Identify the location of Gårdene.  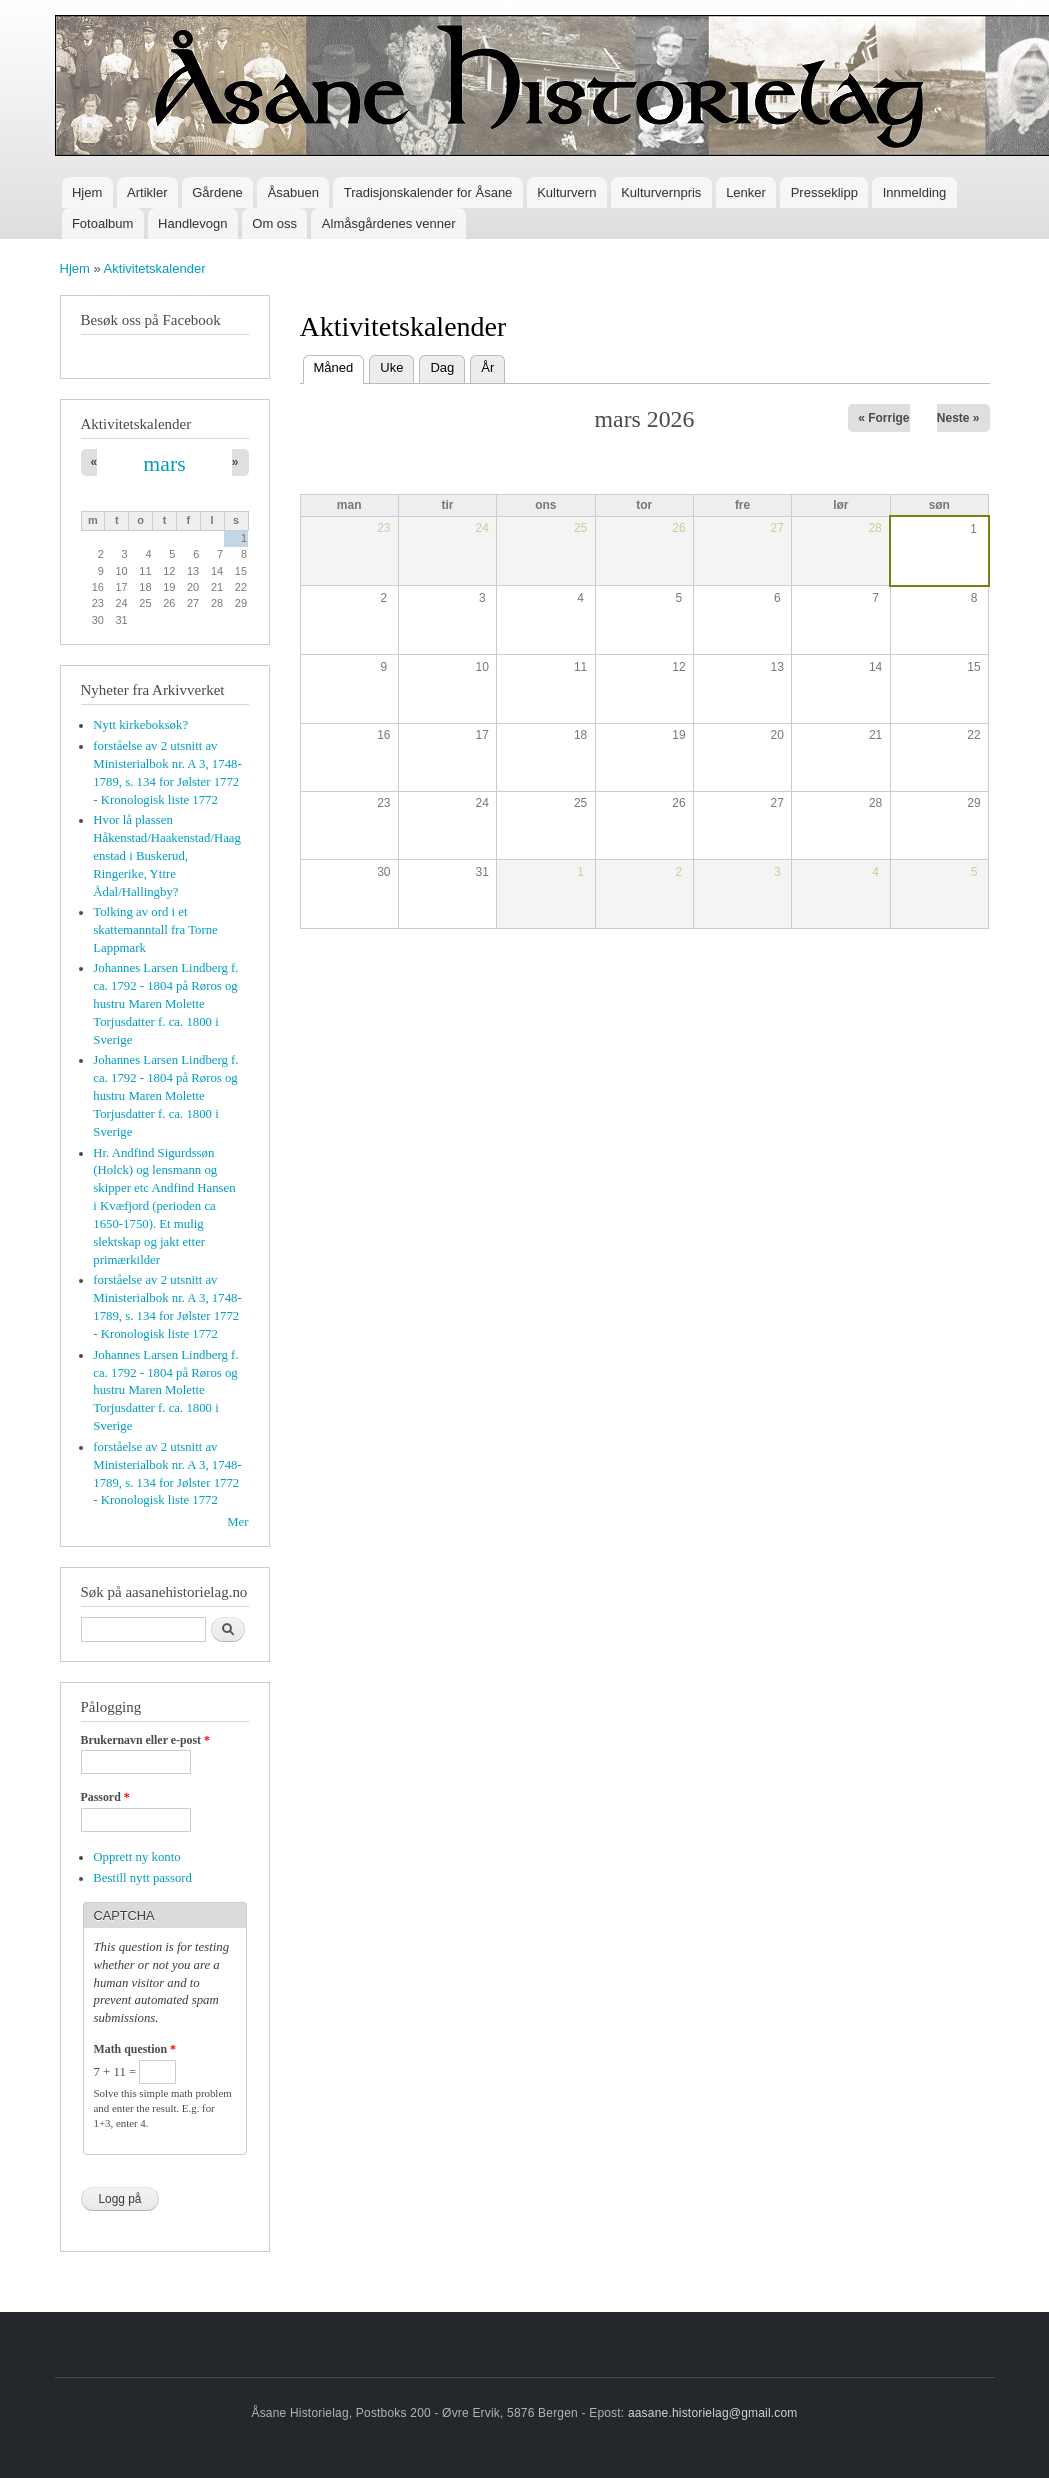
(217, 192).